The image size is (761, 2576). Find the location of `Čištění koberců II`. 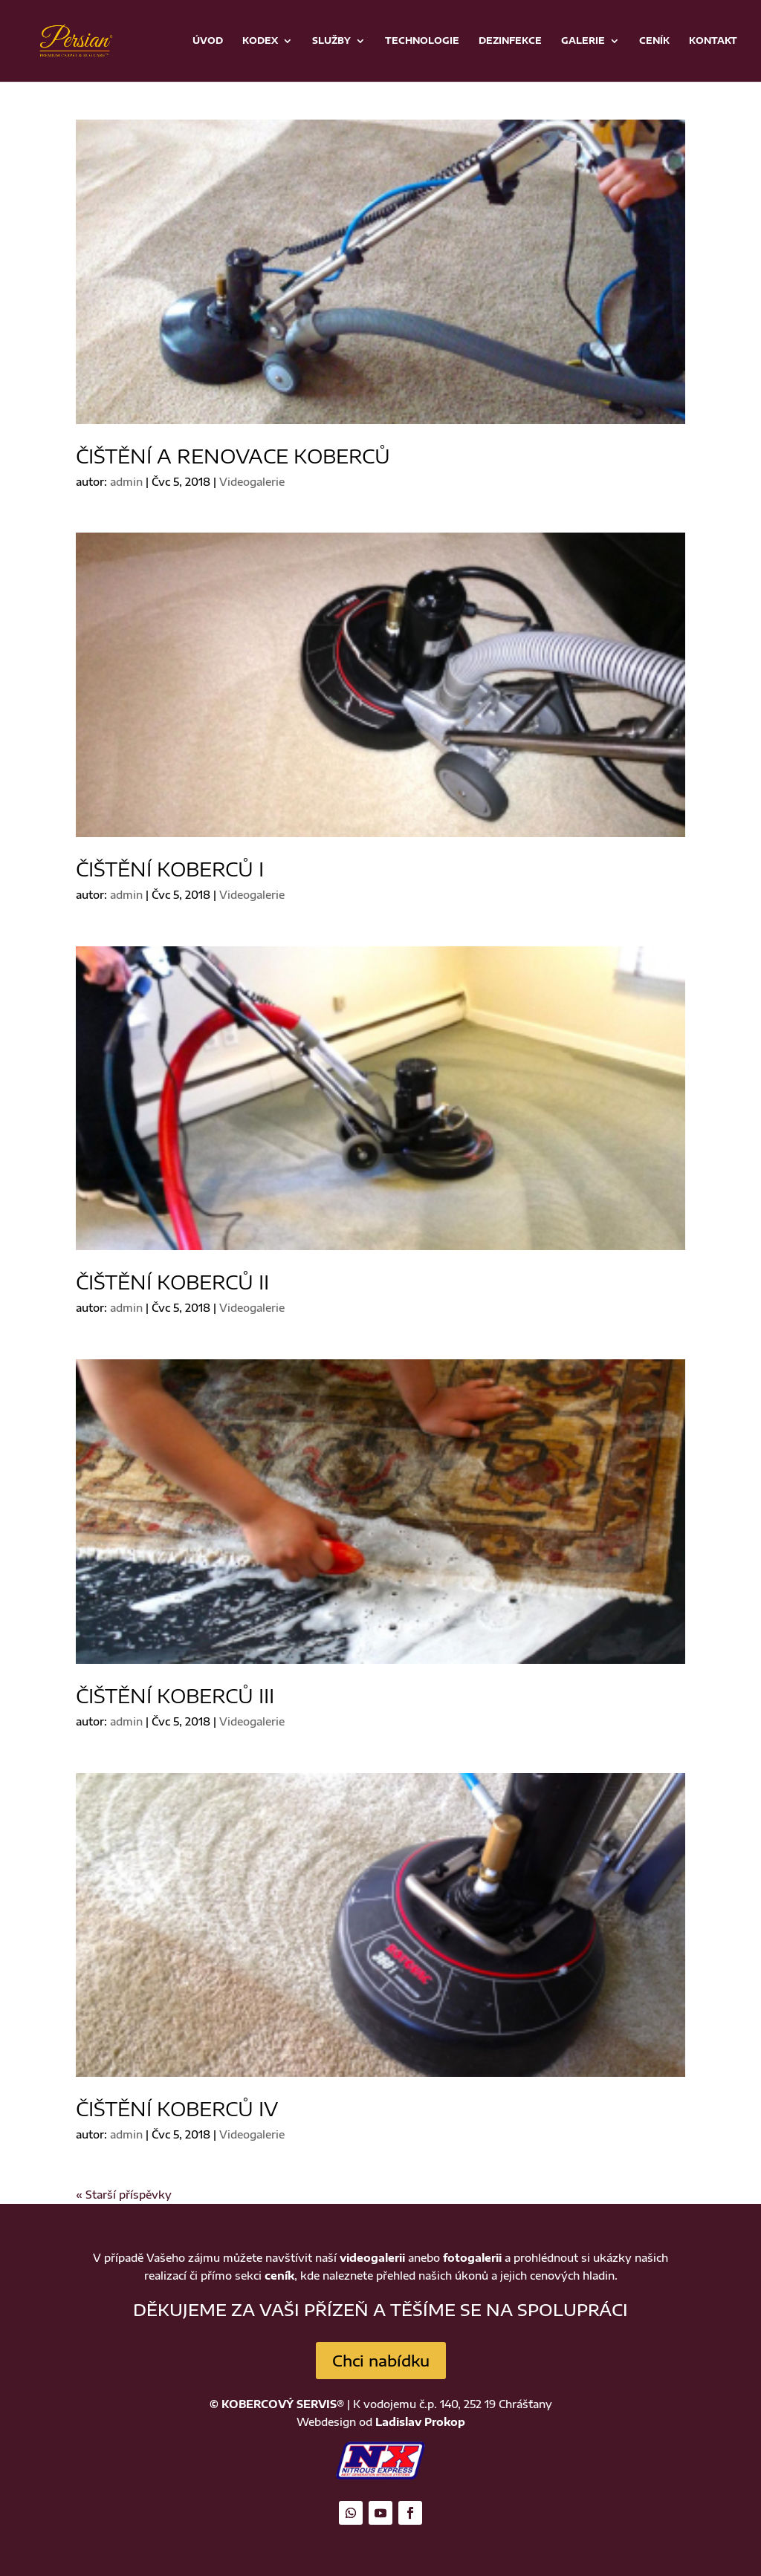

Čištění koberců II is located at coordinates (172, 1281).